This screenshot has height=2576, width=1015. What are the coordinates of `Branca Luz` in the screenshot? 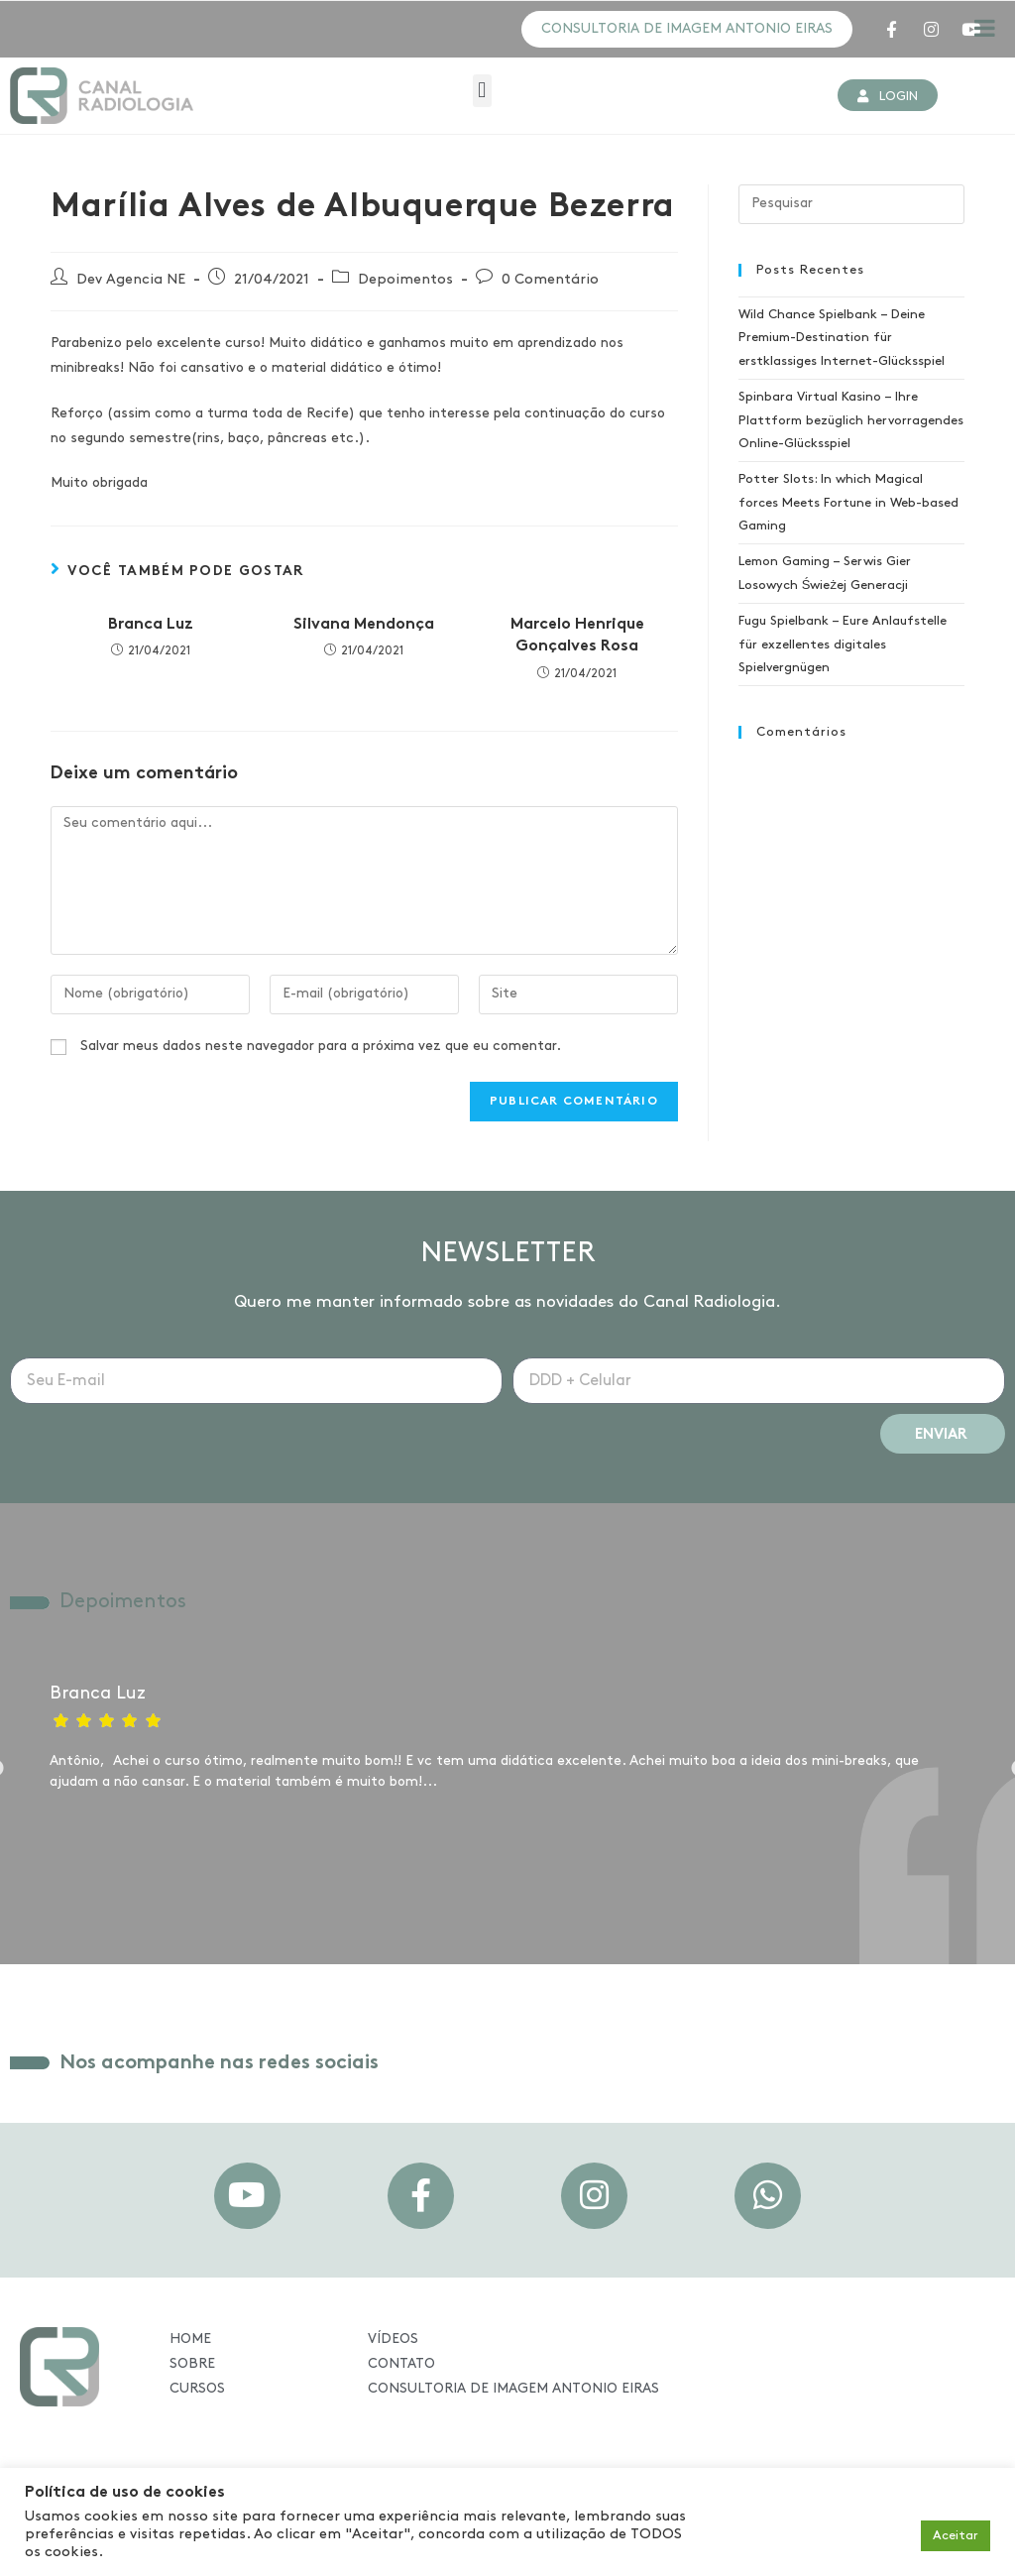 It's located at (150, 627).